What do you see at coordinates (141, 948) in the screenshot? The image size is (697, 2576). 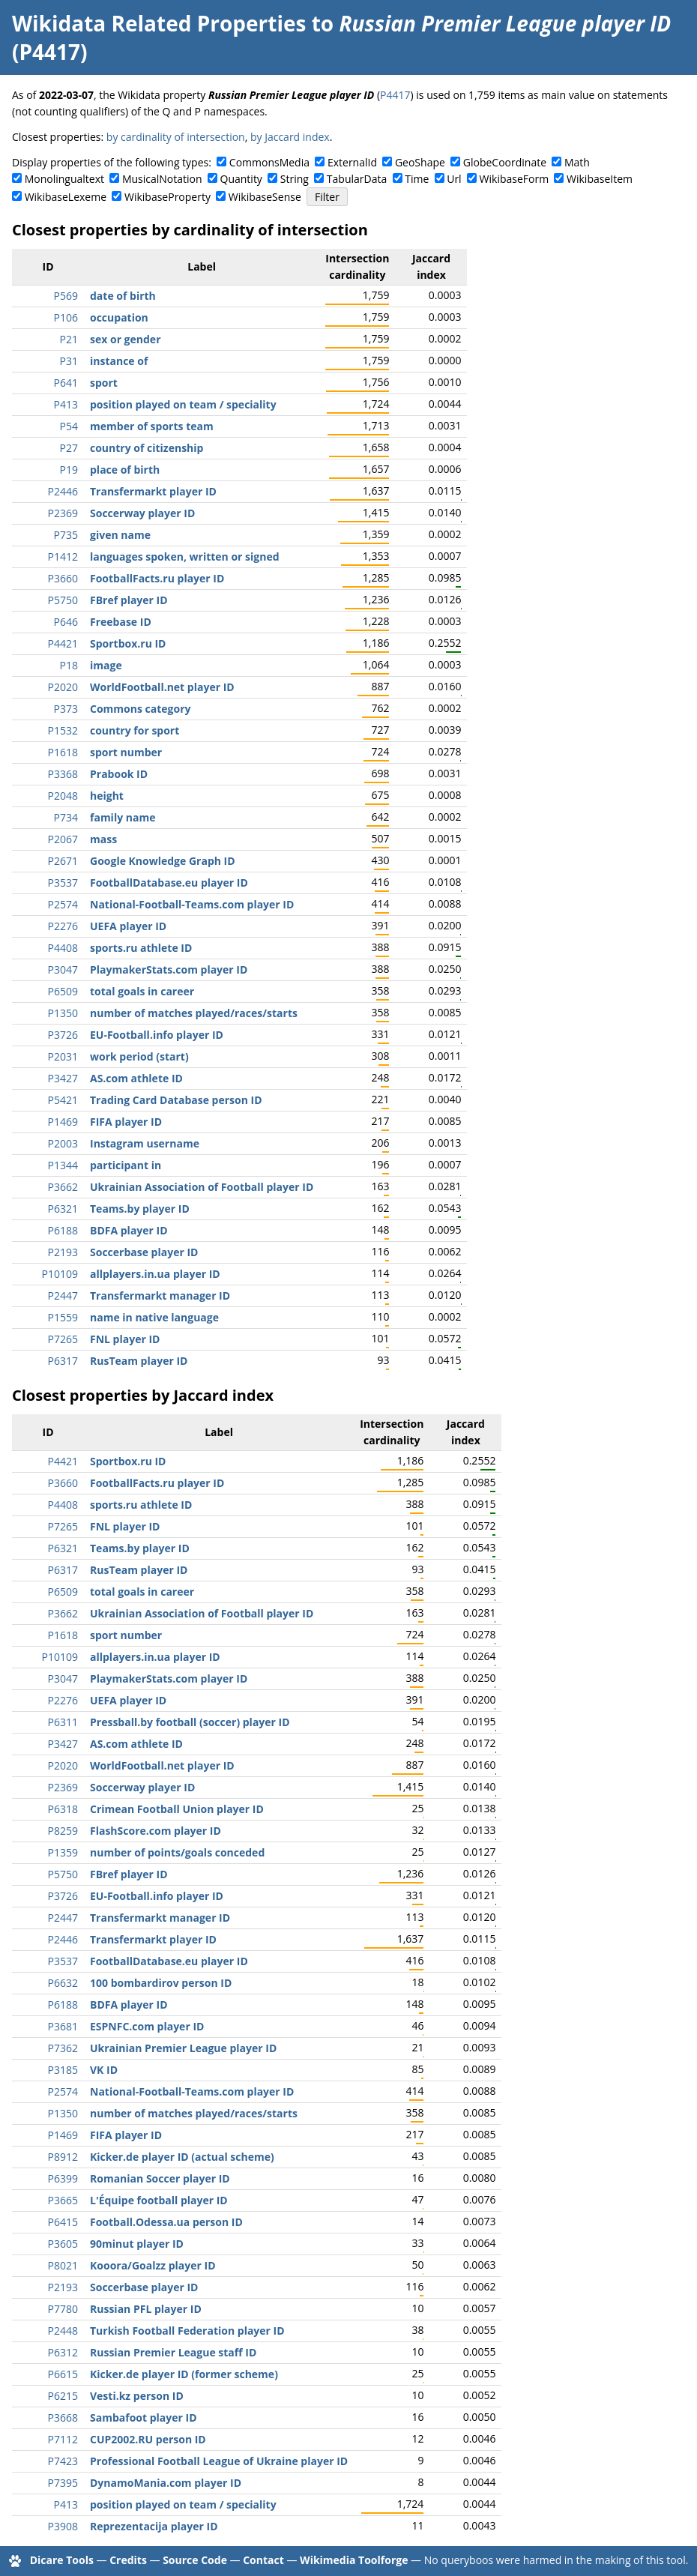 I see `sports.ru athlete ID` at bounding box center [141, 948].